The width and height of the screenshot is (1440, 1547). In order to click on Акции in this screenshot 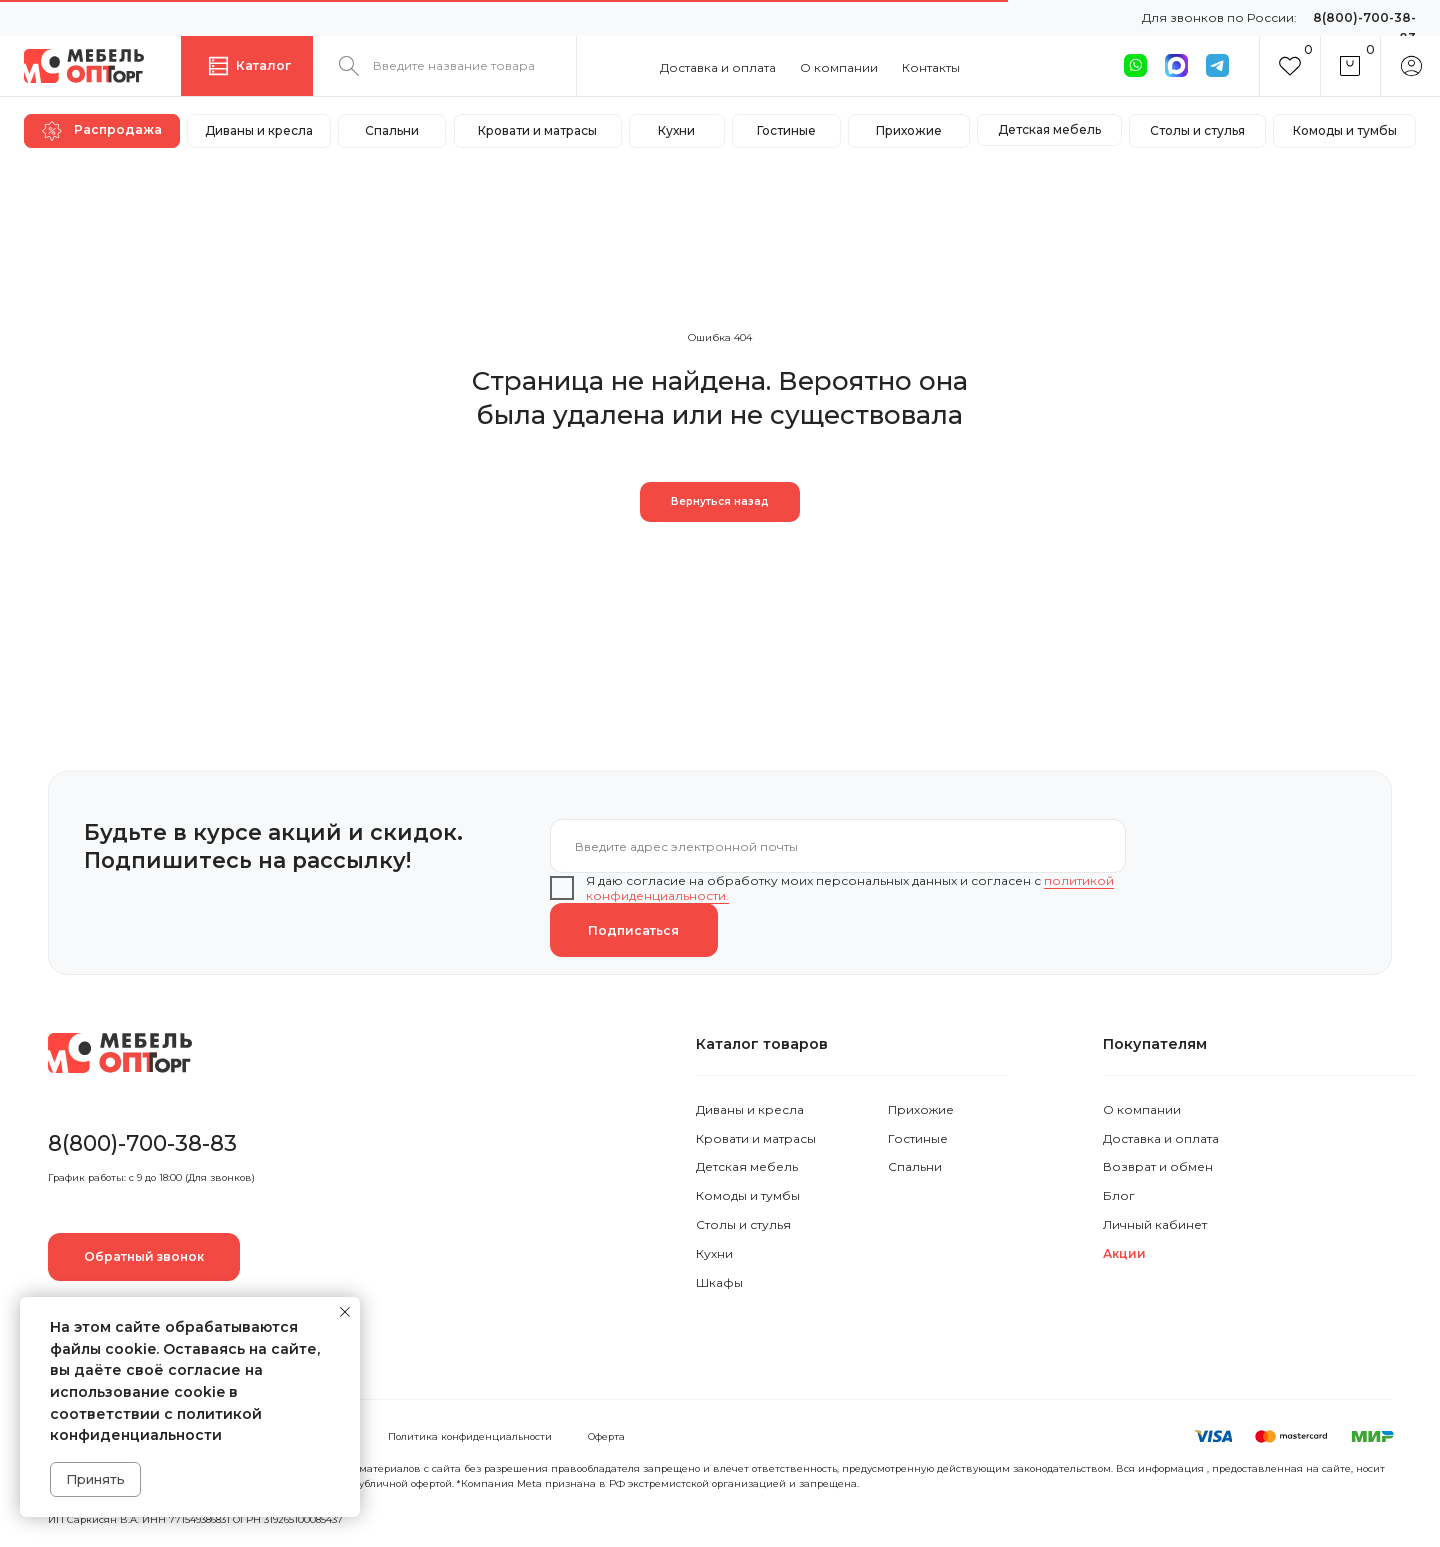, I will do `click(1124, 1253)`.